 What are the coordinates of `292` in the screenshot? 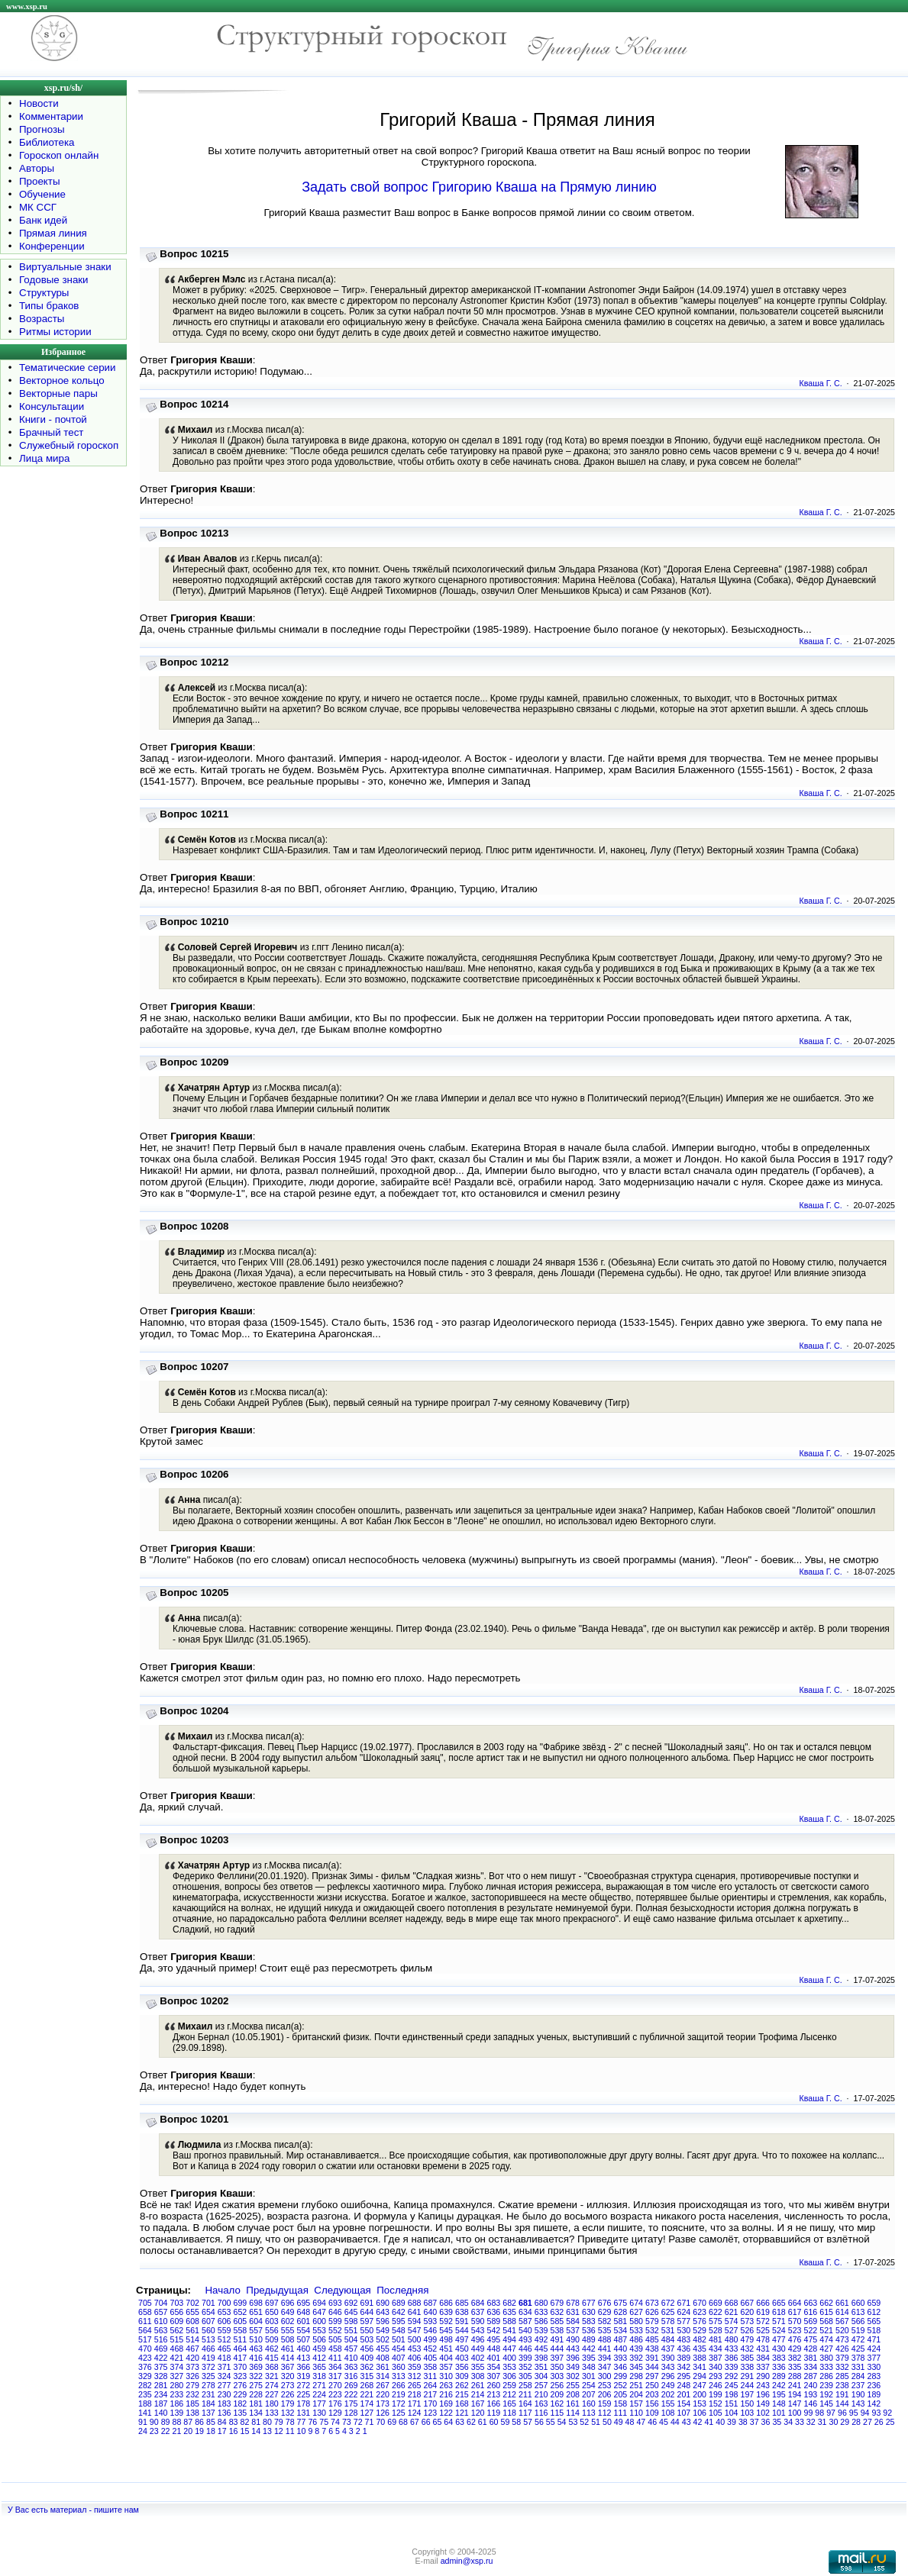 It's located at (731, 2376).